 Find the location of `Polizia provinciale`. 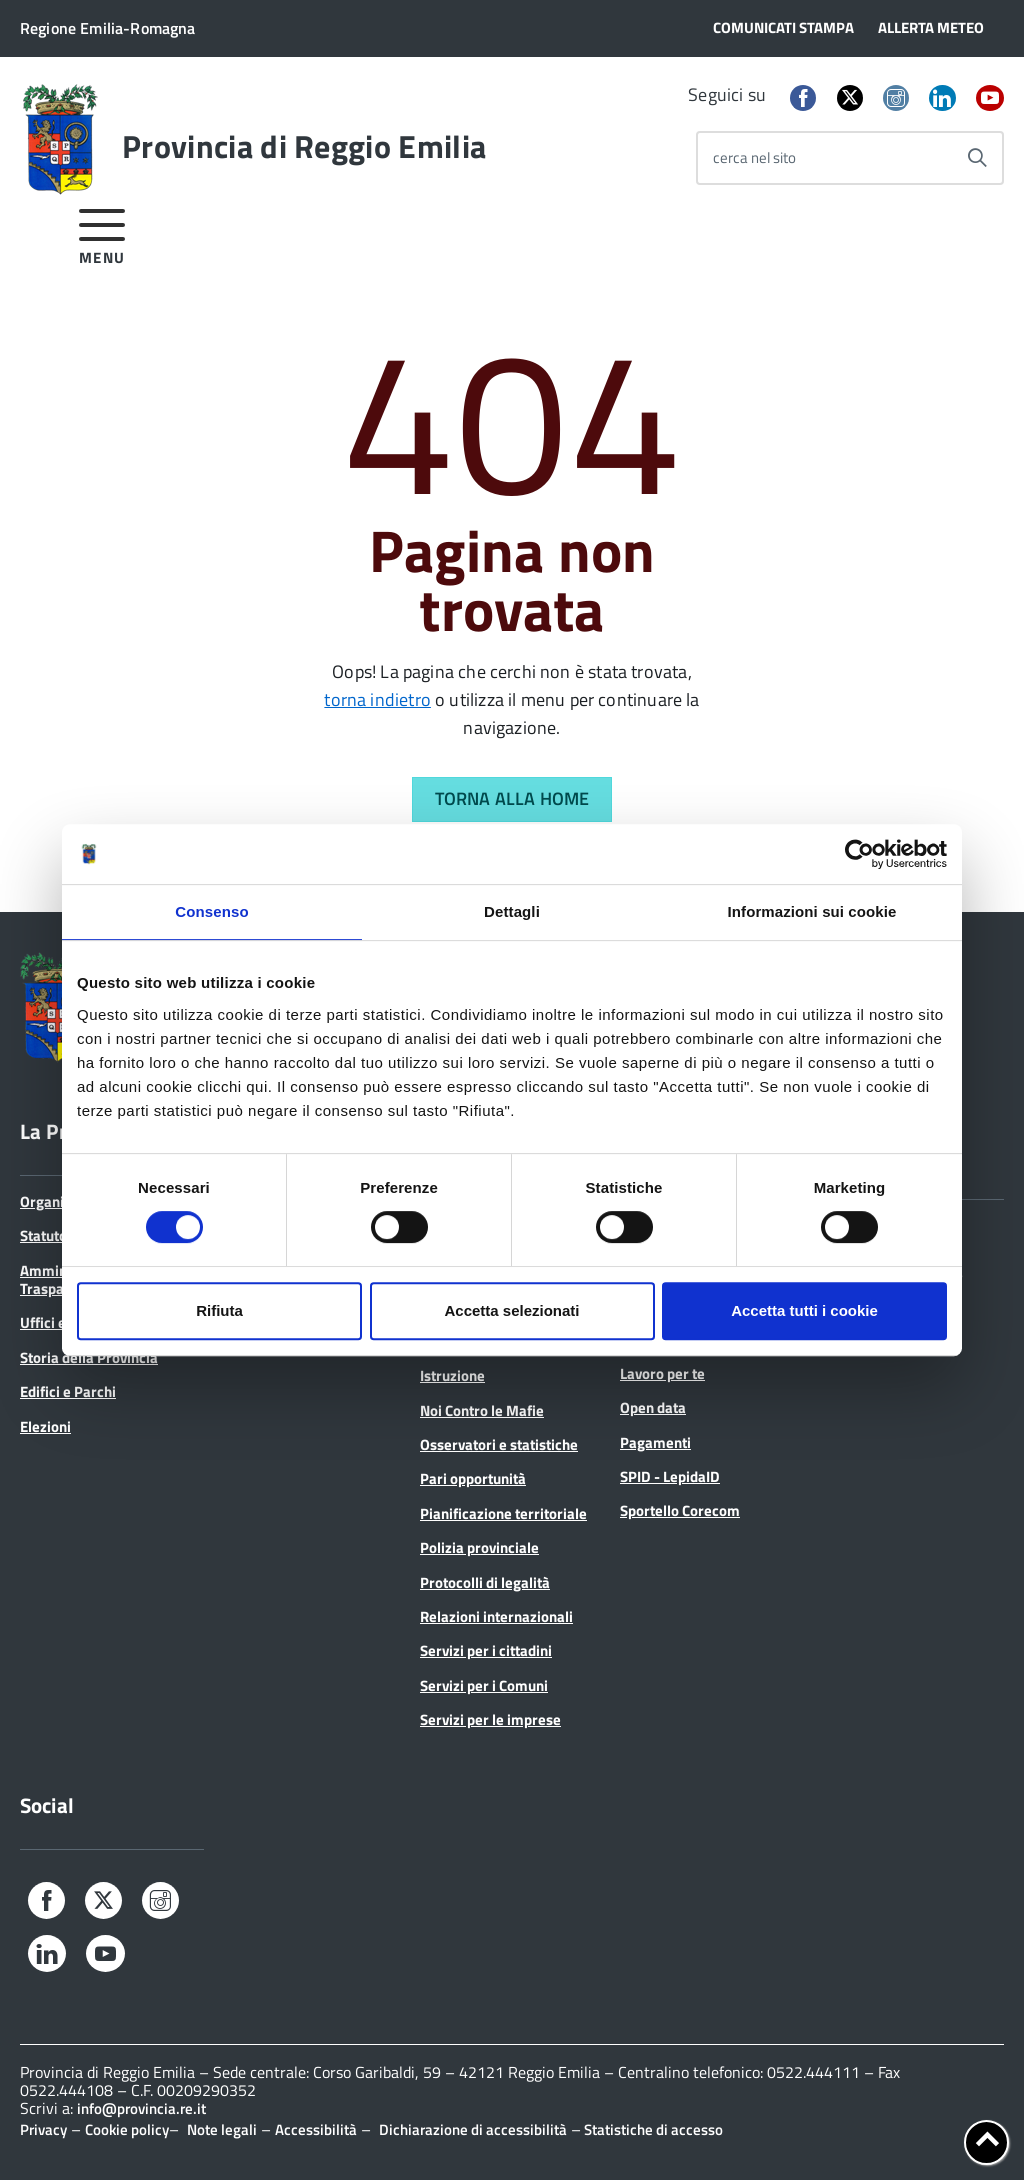

Polizia provinciale is located at coordinates (479, 1547).